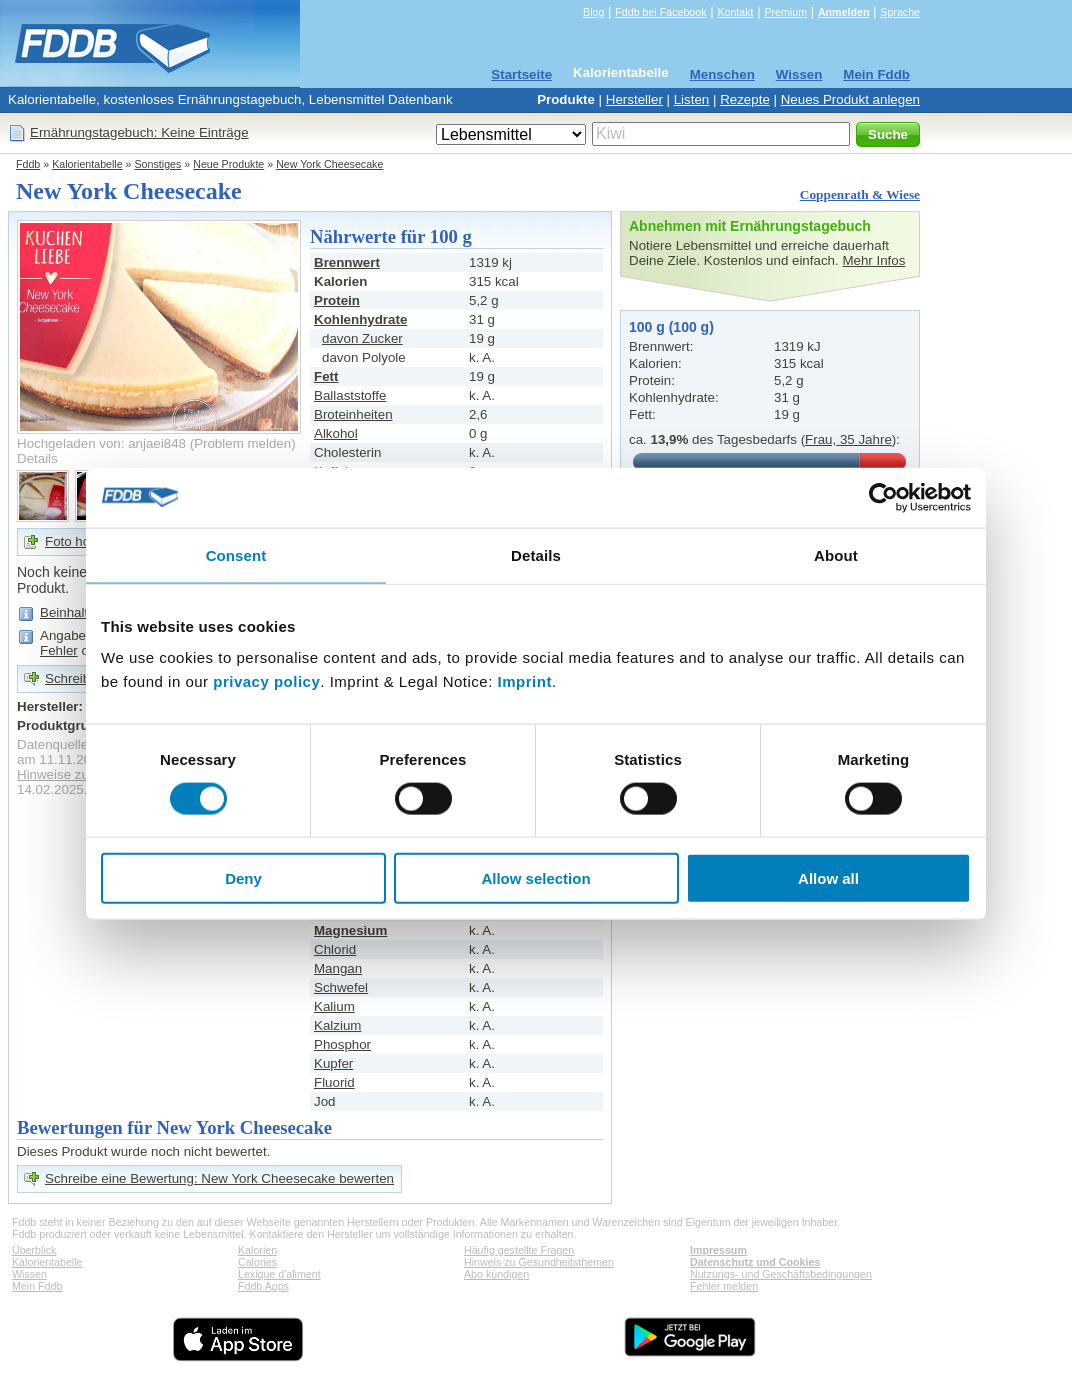 The image size is (1072, 1387). I want to click on 100 g (100 g), so click(671, 327).